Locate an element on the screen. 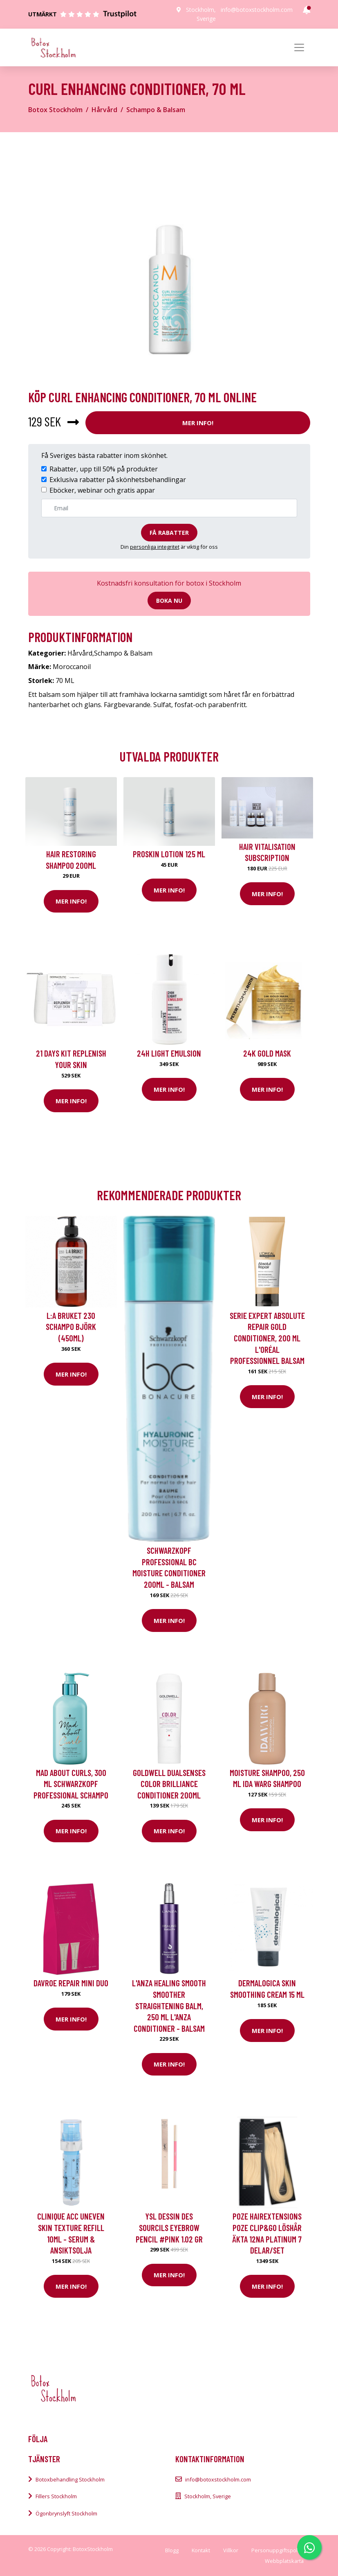  Botox Stockholm is located at coordinates (55, 109).